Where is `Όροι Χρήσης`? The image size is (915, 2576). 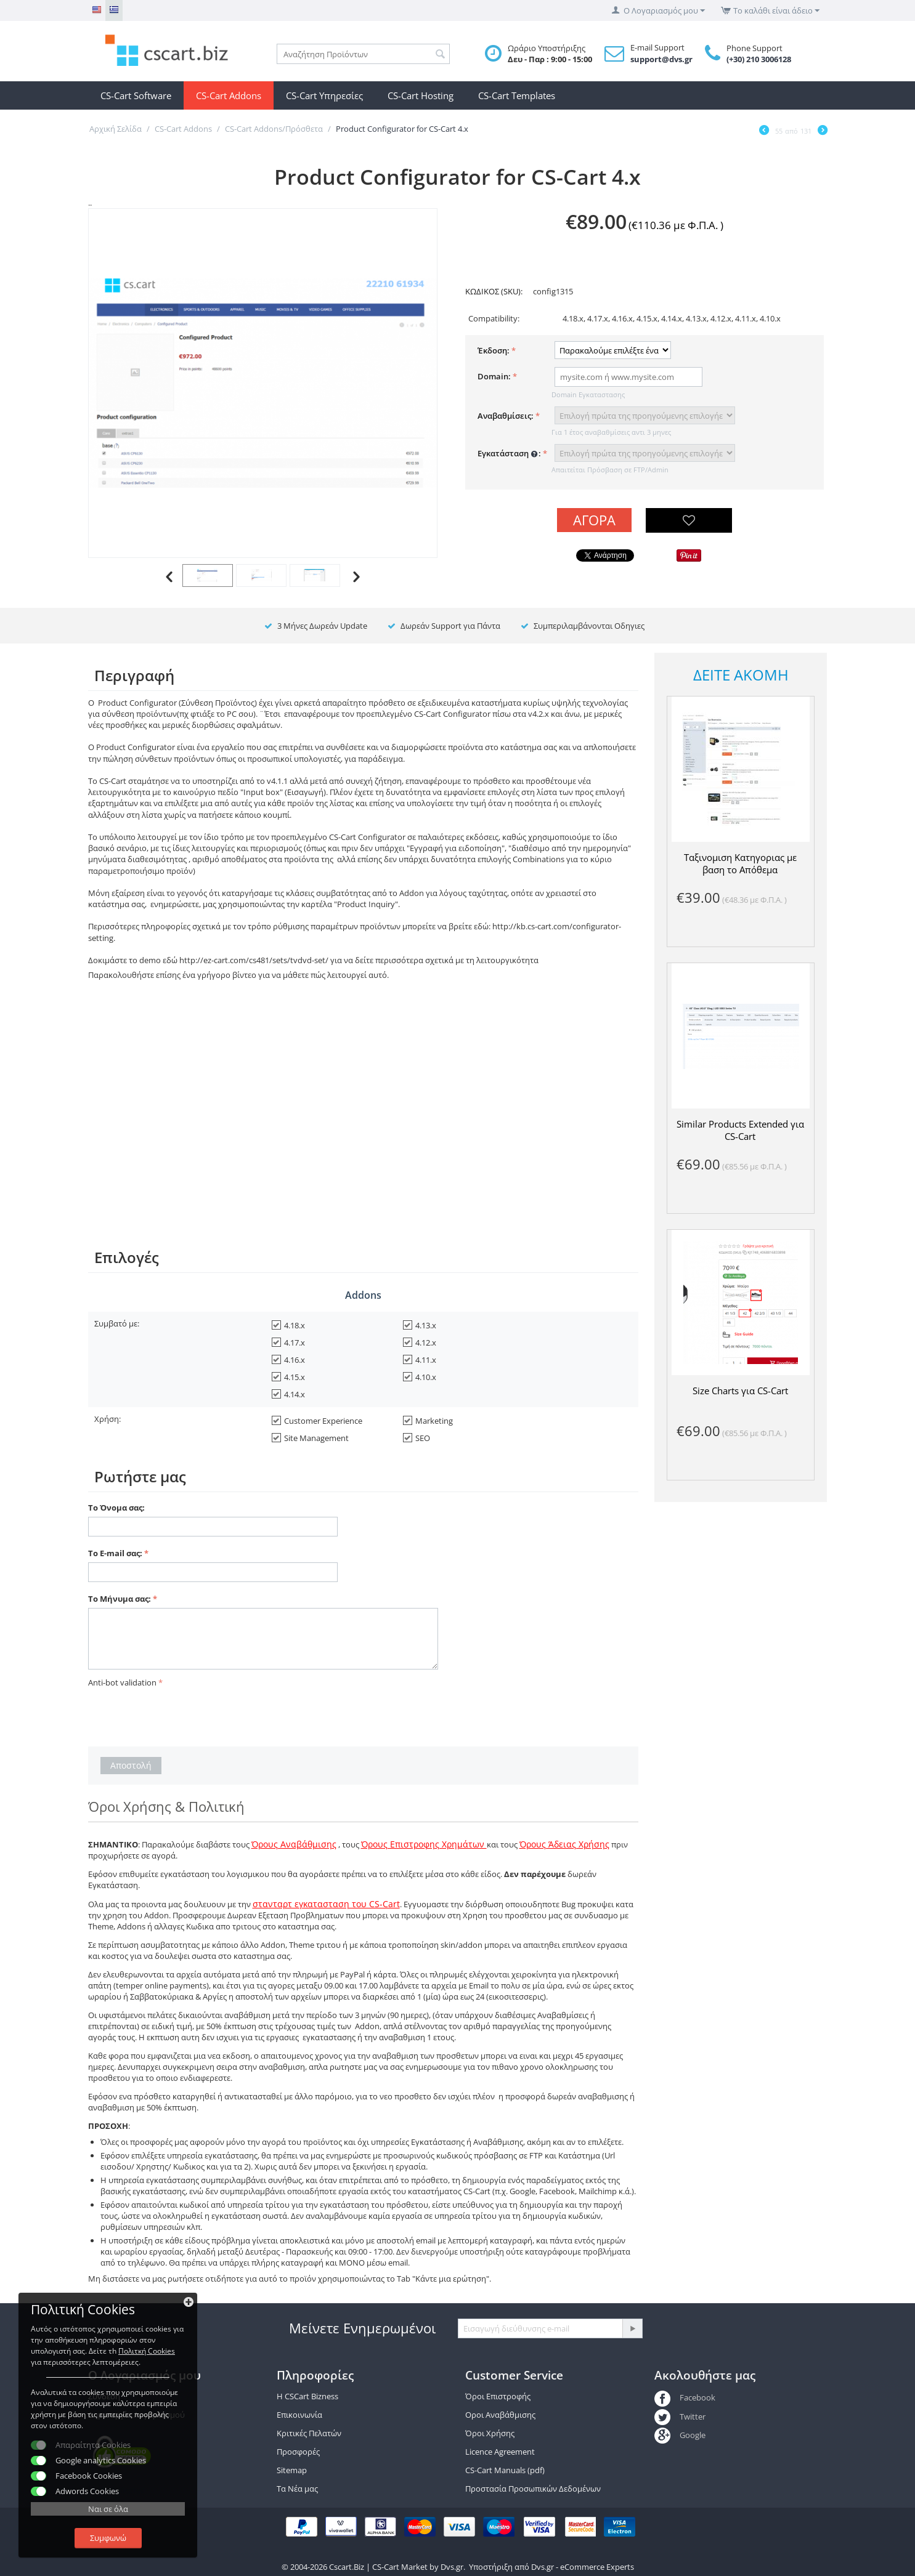
Όροι Χρήσης is located at coordinates (489, 2433).